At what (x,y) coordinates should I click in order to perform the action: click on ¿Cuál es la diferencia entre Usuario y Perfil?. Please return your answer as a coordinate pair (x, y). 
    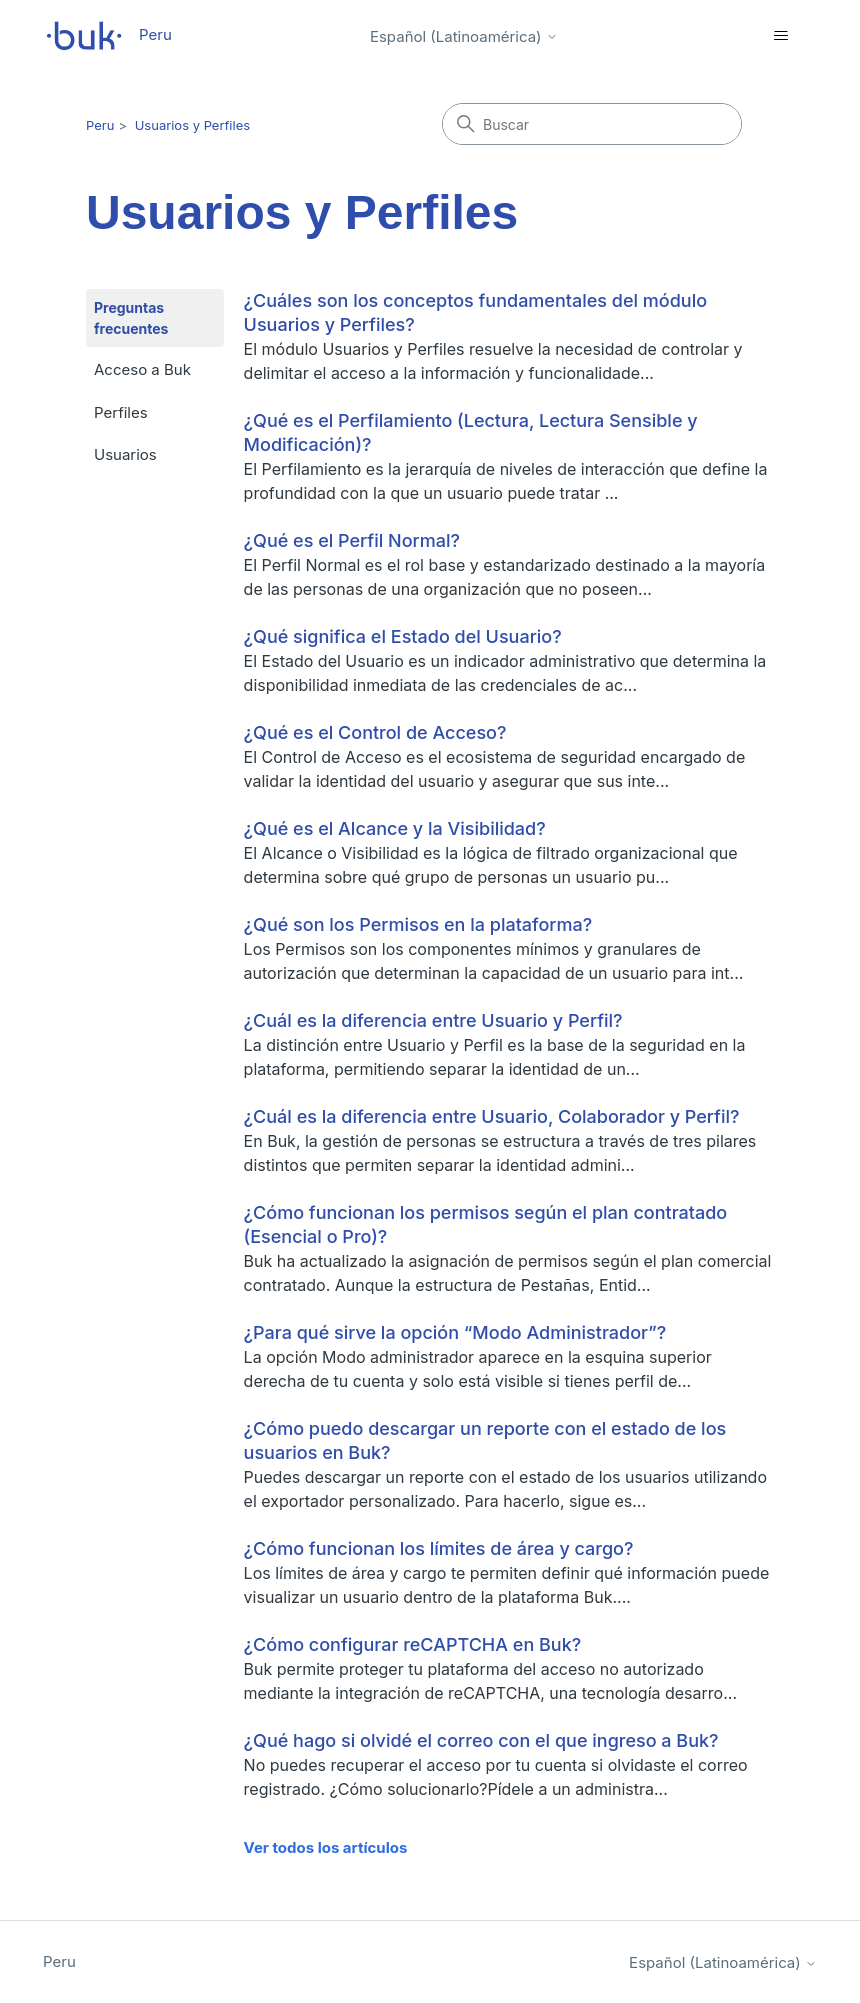
    Looking at the image, I should click on (433, 1020).